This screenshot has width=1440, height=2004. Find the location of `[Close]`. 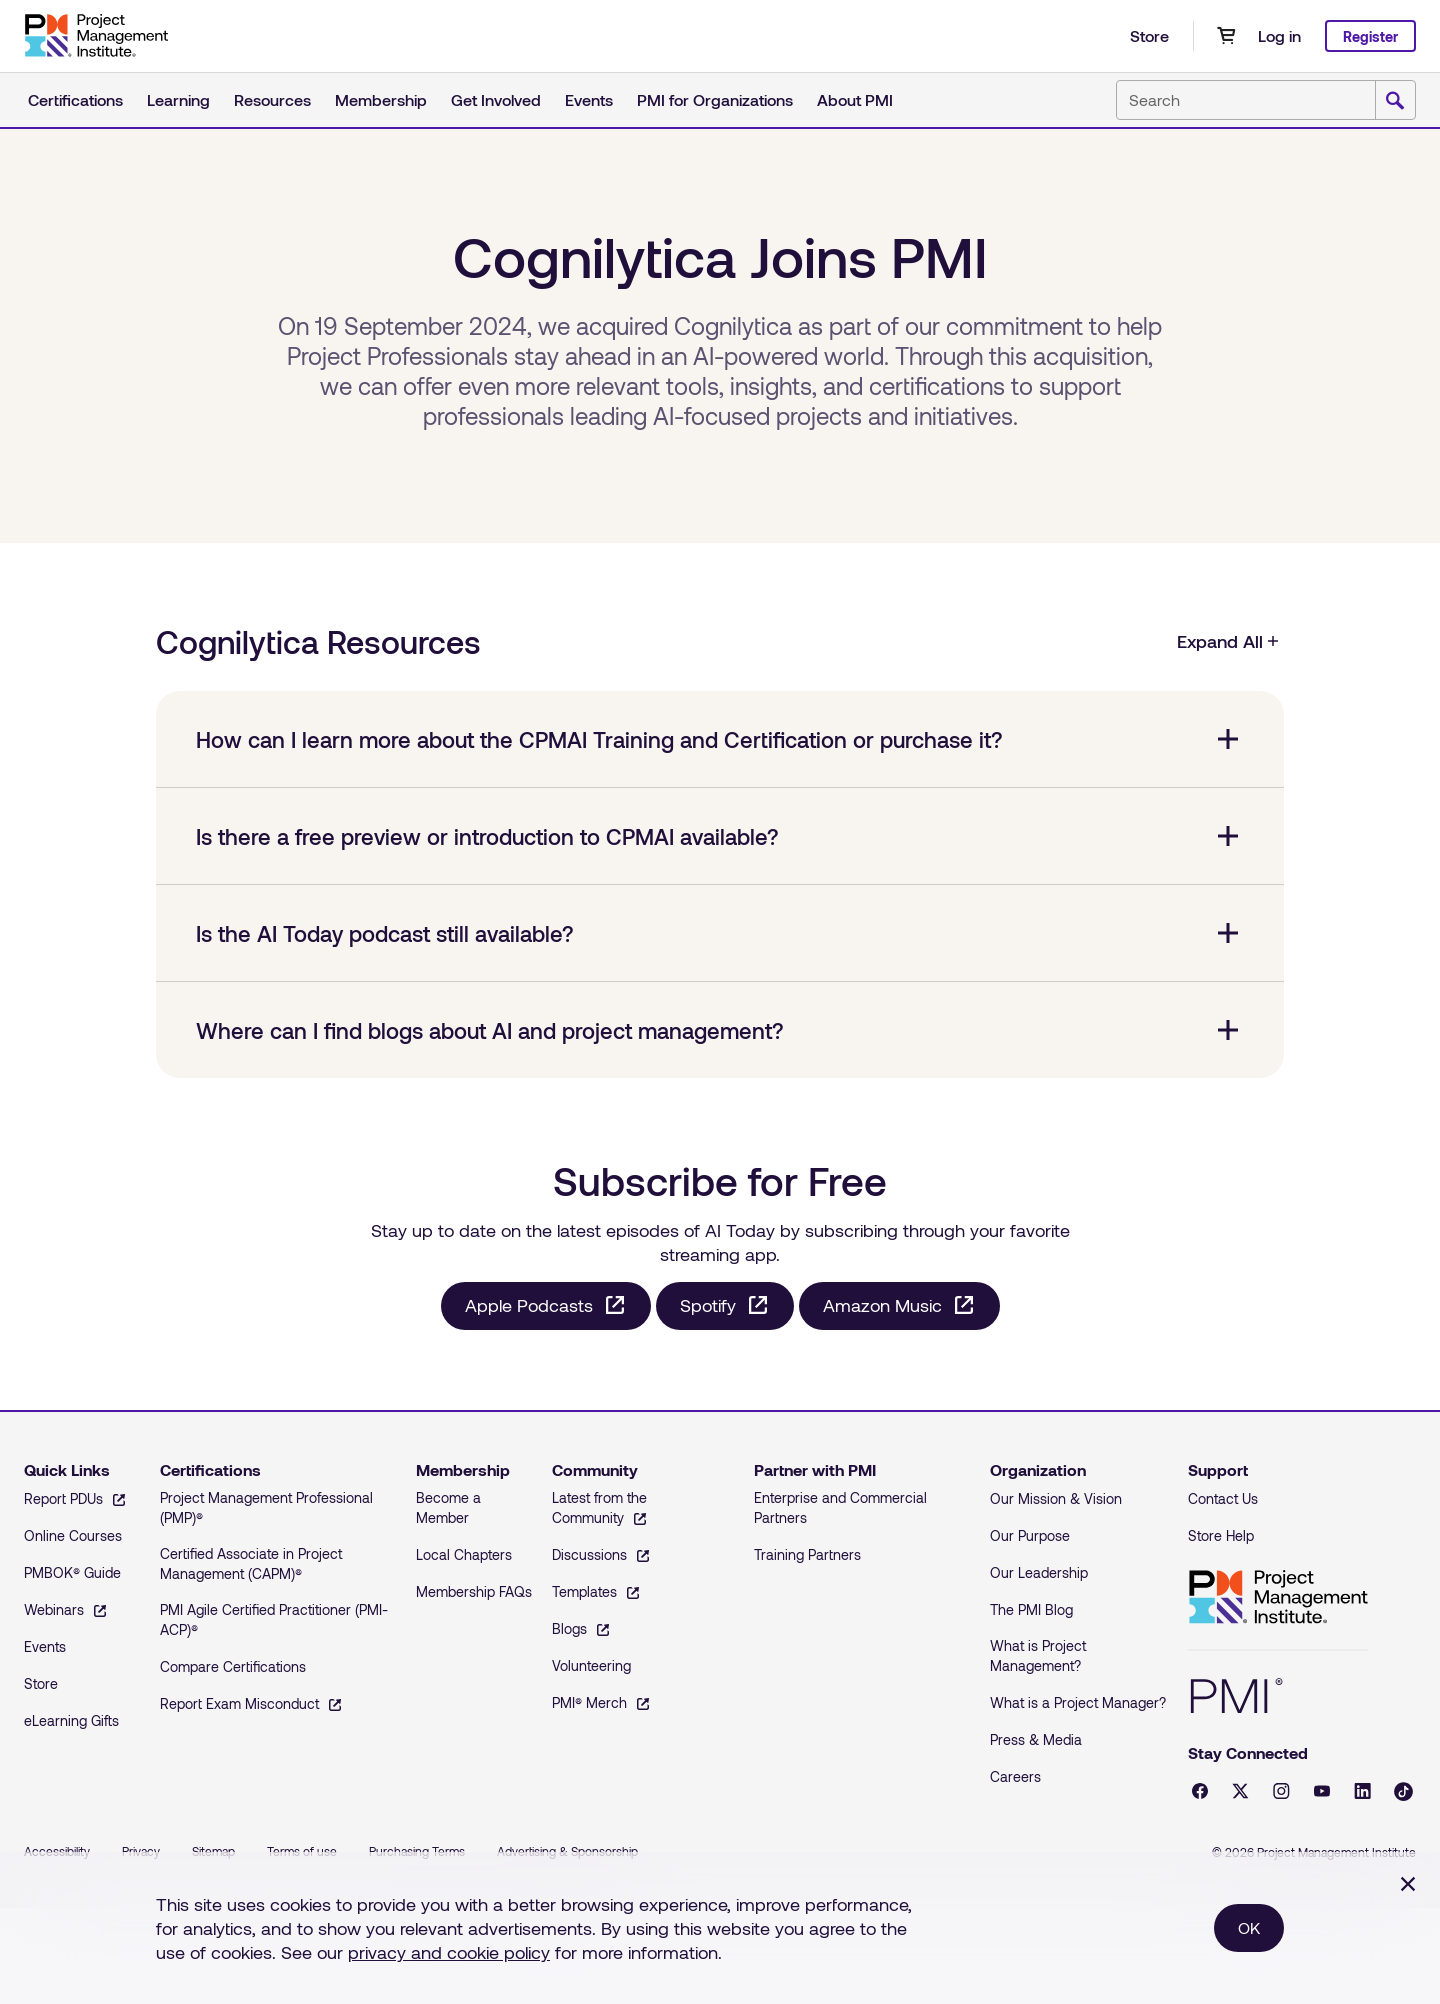

[Close] is located at coordinates (1408, 1884).